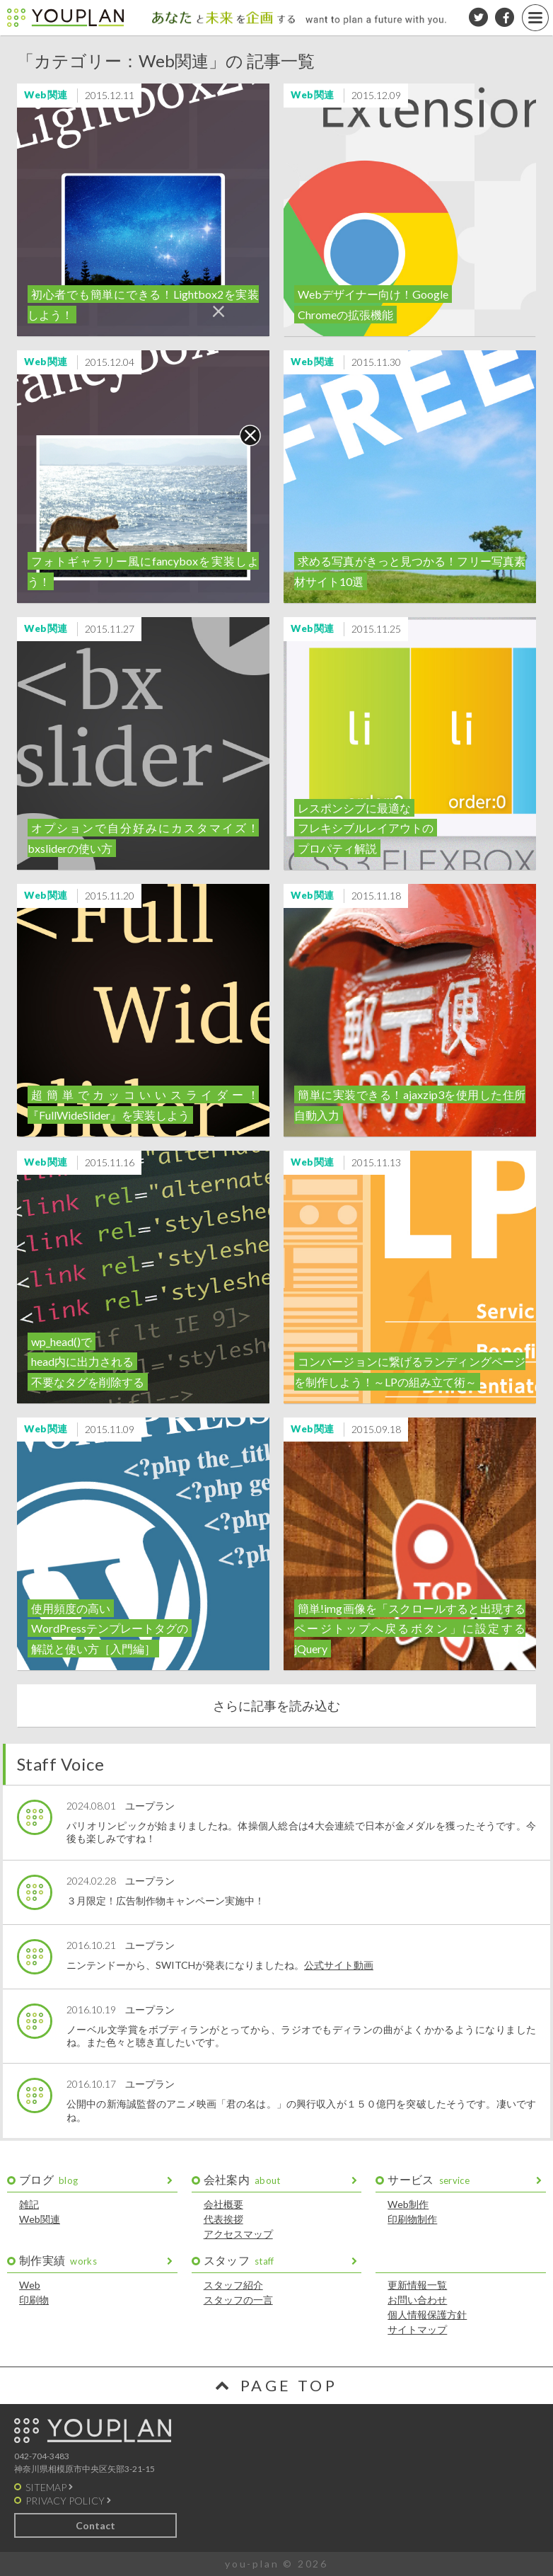 Image resolution: width=553 pixels, height=2576 pixels. Describe the element at coordinates (39, 2219) in the screenshot. I see `Web関連` at that location.